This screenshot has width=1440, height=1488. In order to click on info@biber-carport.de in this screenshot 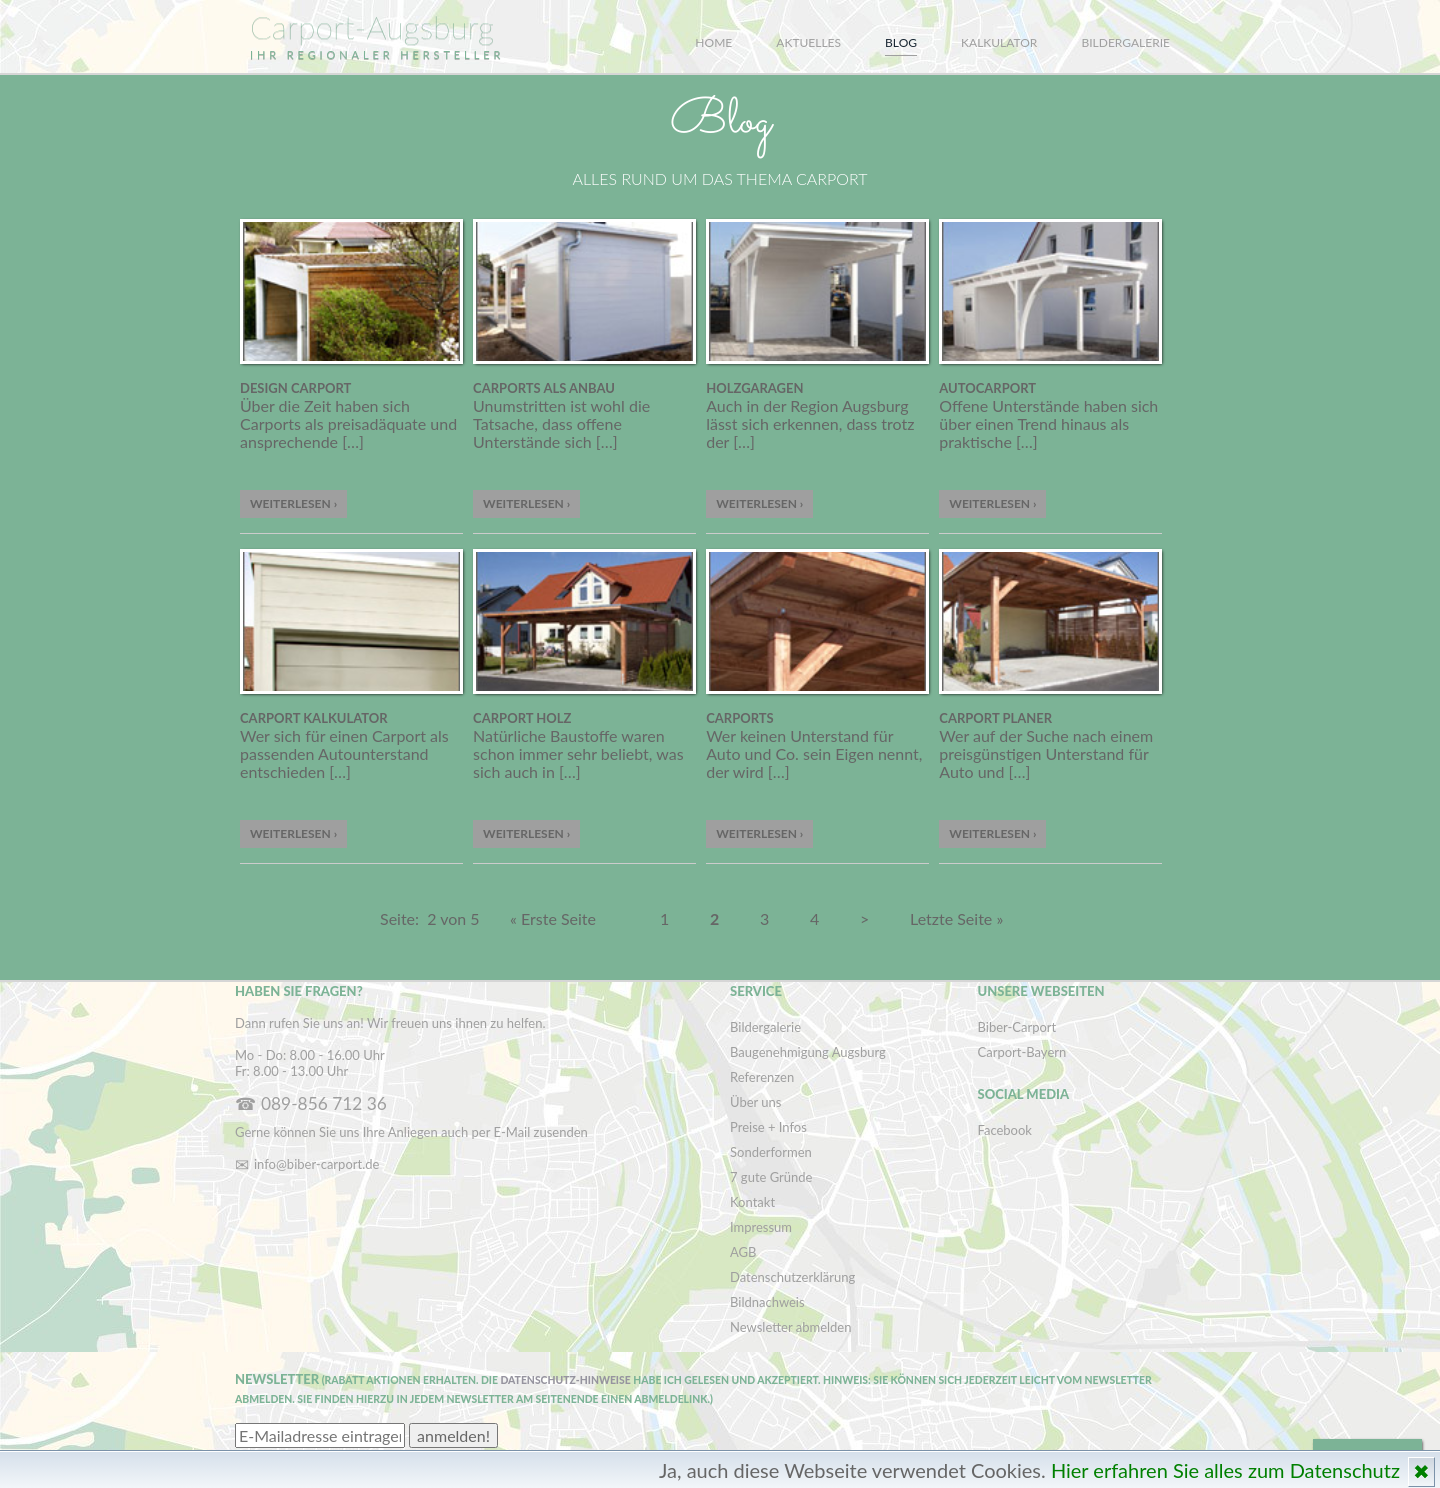, I will do `click(316, 1164)`.